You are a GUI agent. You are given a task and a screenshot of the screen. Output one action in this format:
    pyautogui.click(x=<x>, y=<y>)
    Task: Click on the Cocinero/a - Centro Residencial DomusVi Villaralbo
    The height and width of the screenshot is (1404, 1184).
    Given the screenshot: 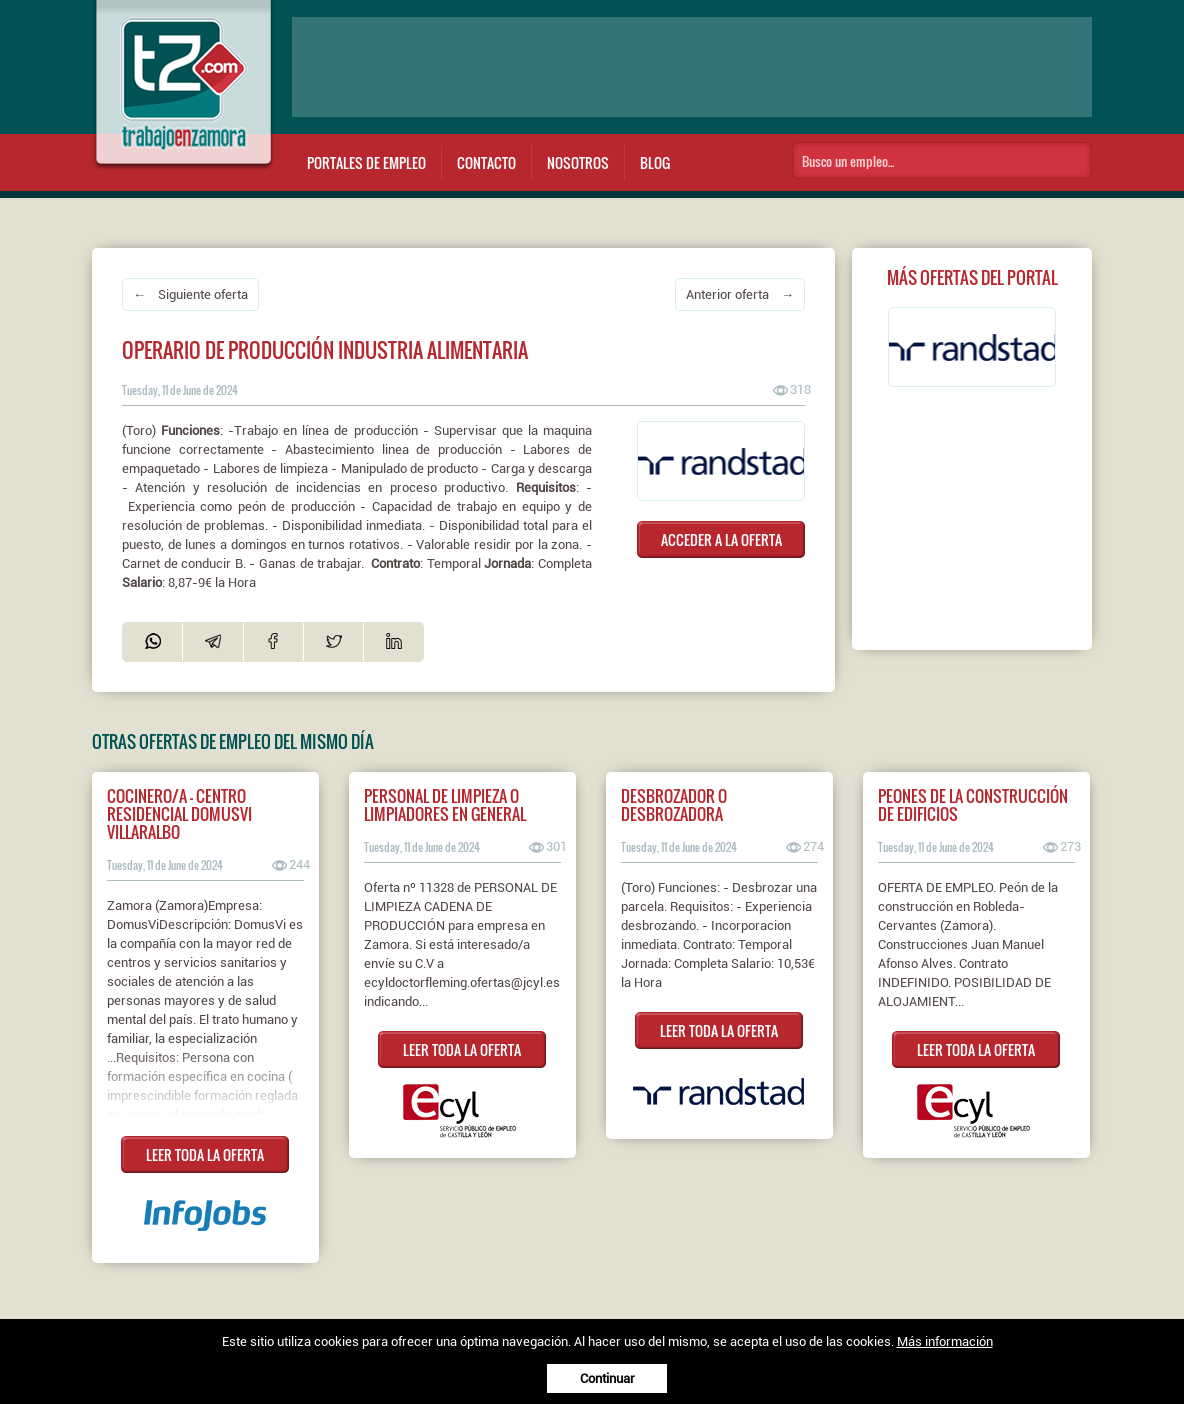 What is the action you would take?
    pyautogui.click(x=179, y=814)
    